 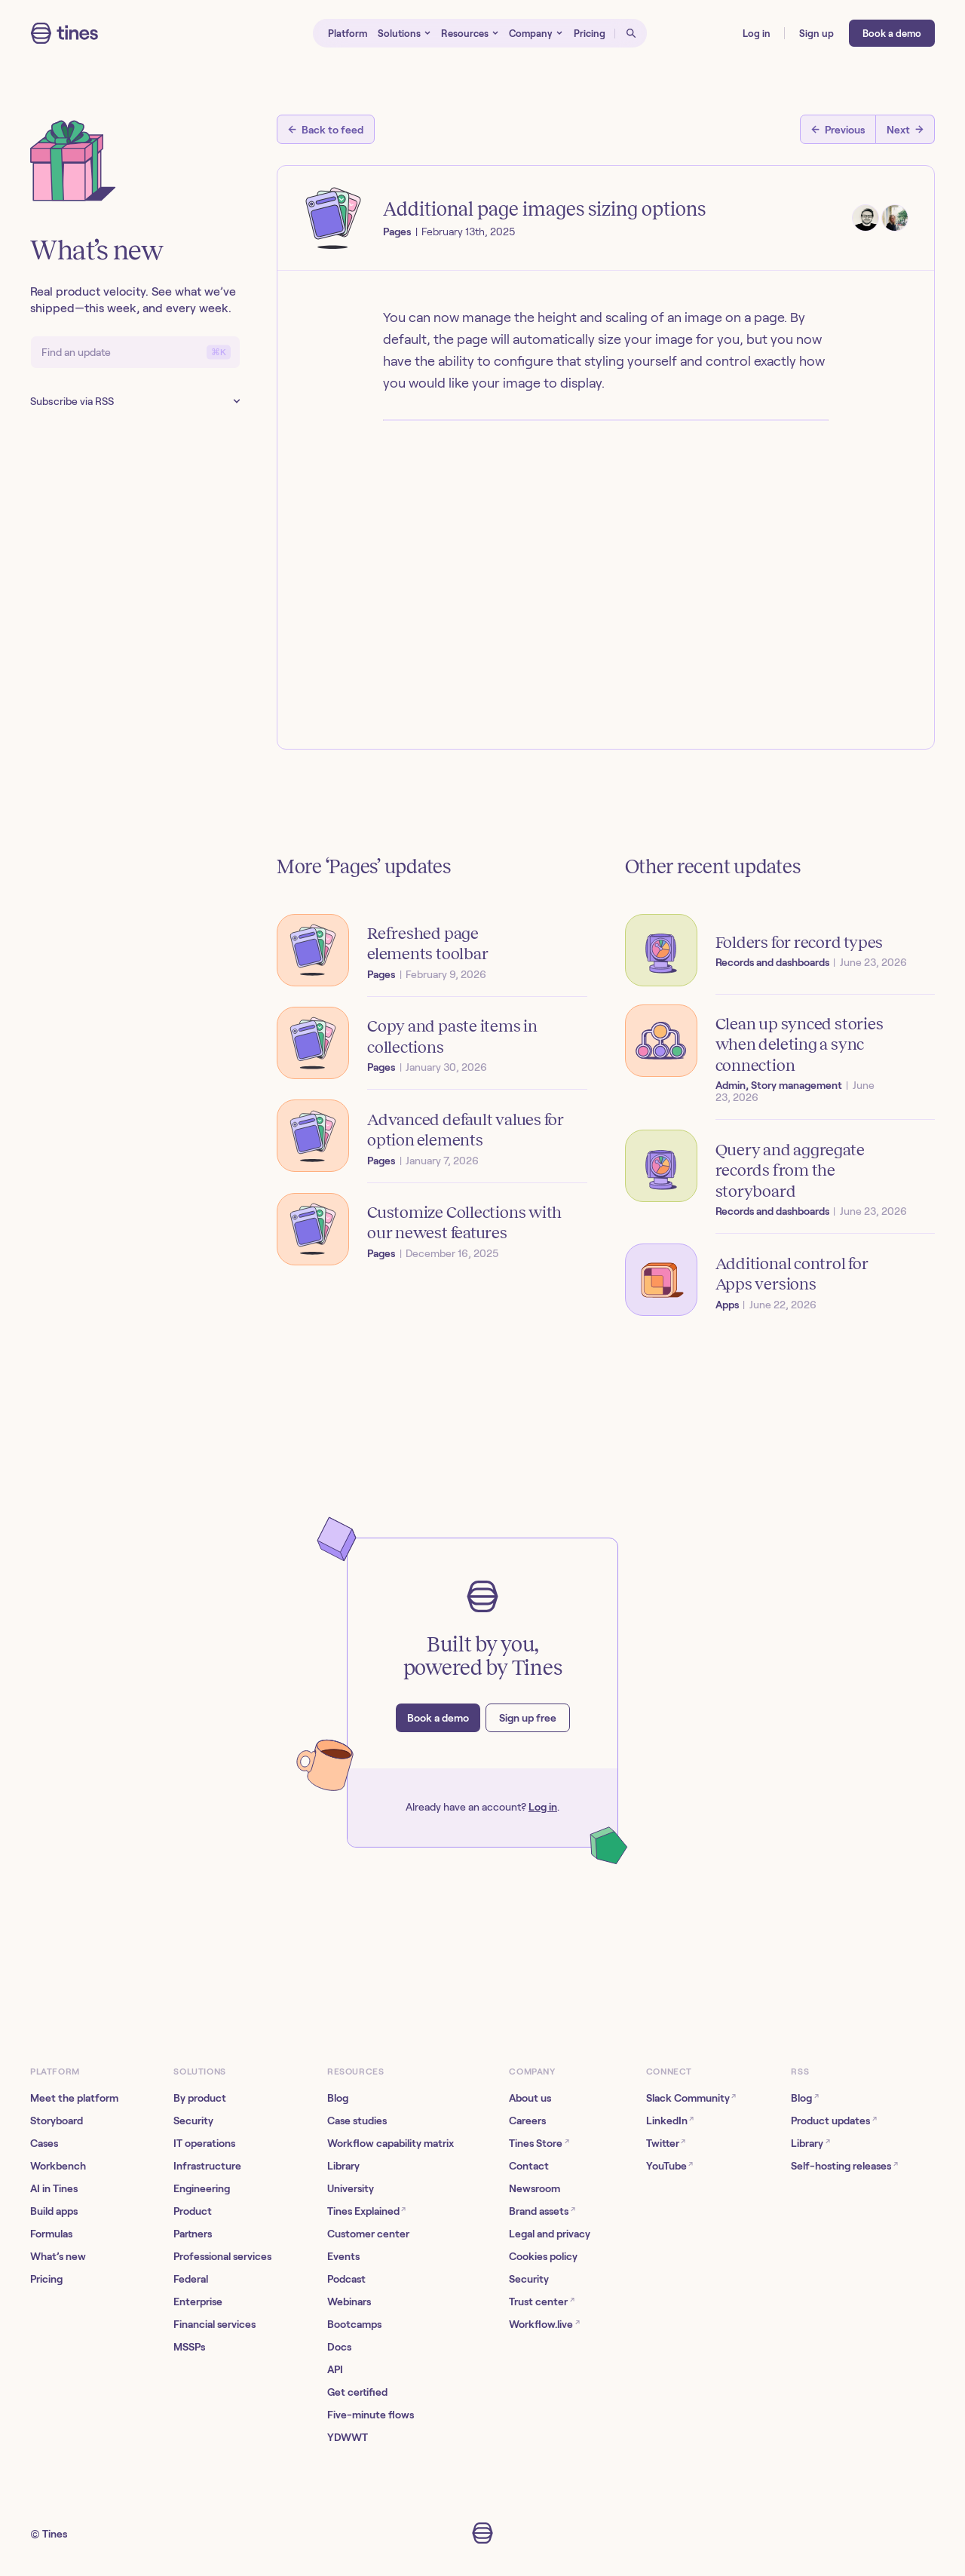 I want to click on University, so click(x=350, y=2188).